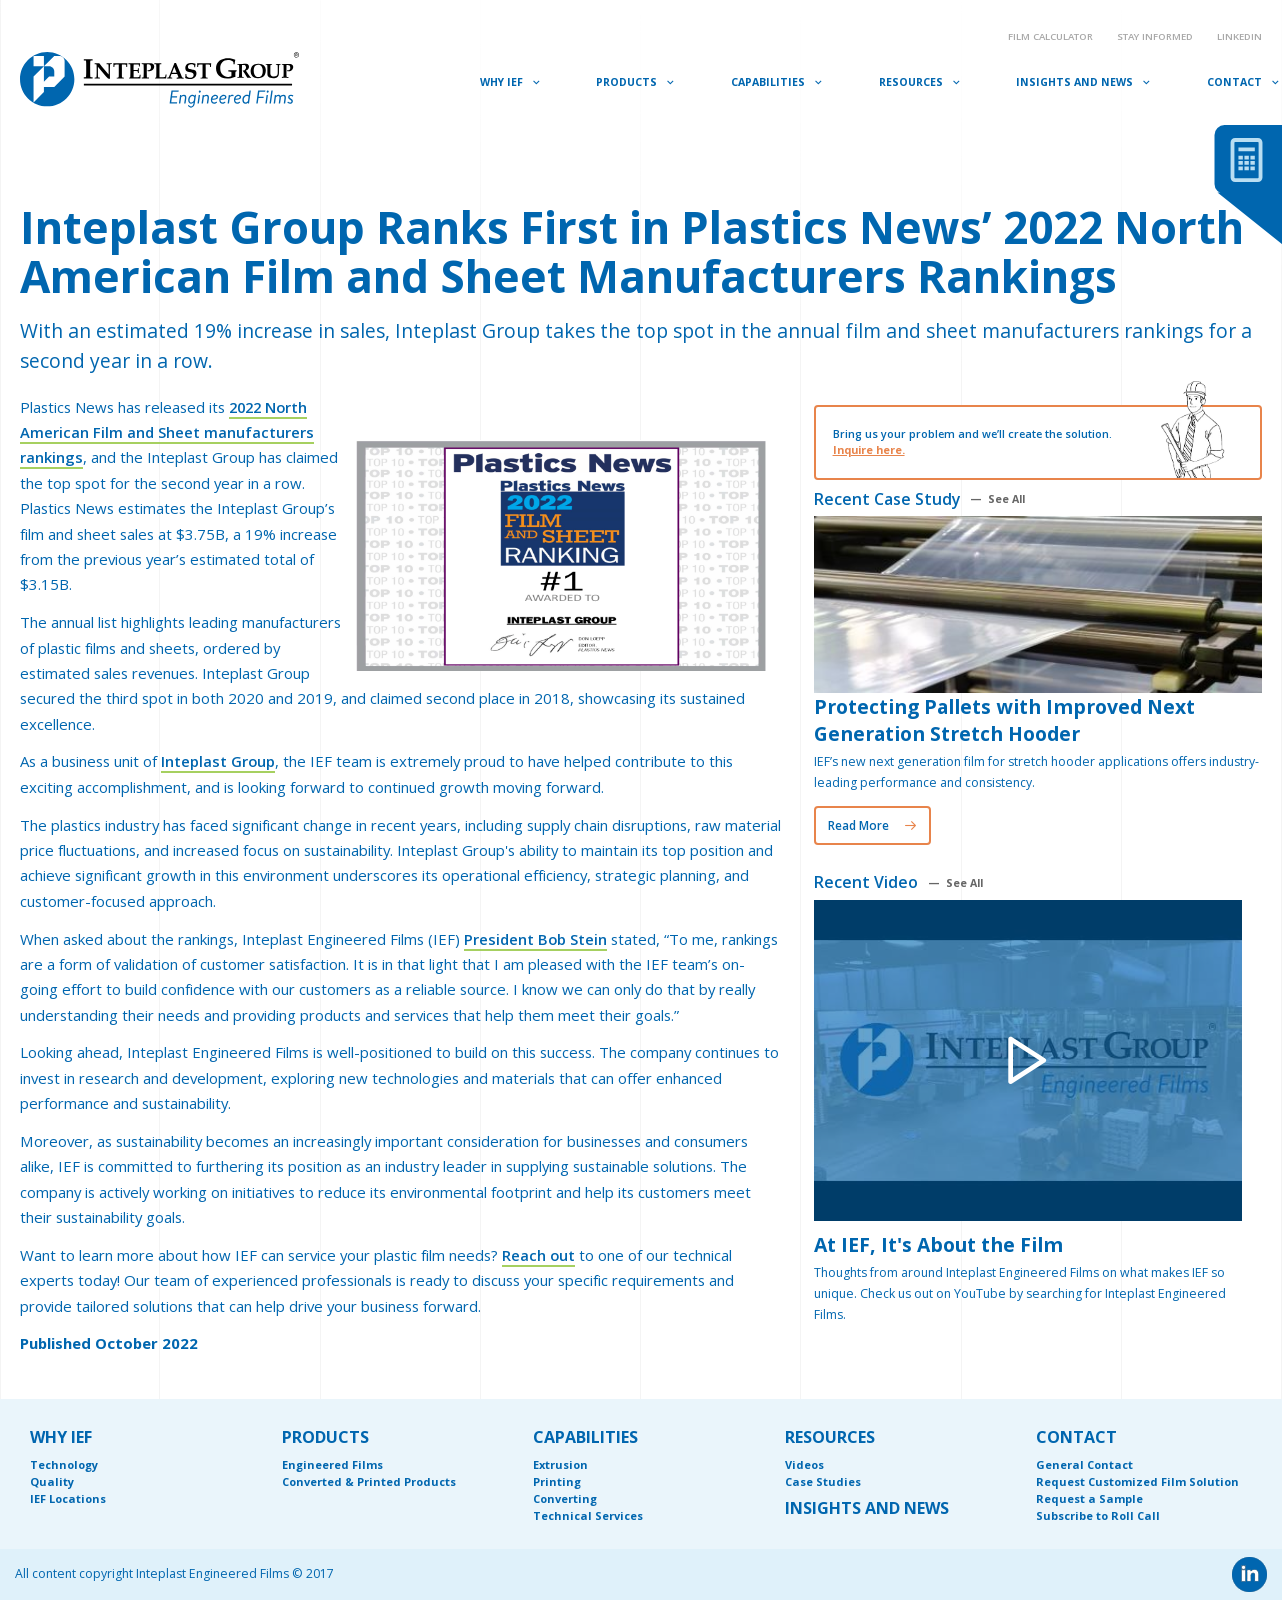 The width and height of the screenshot is (1282, 1600). What do you see at coordinates (1050, 36) in the screenshot?
I see `Film Calculator` at bounding box center [1050, 36].